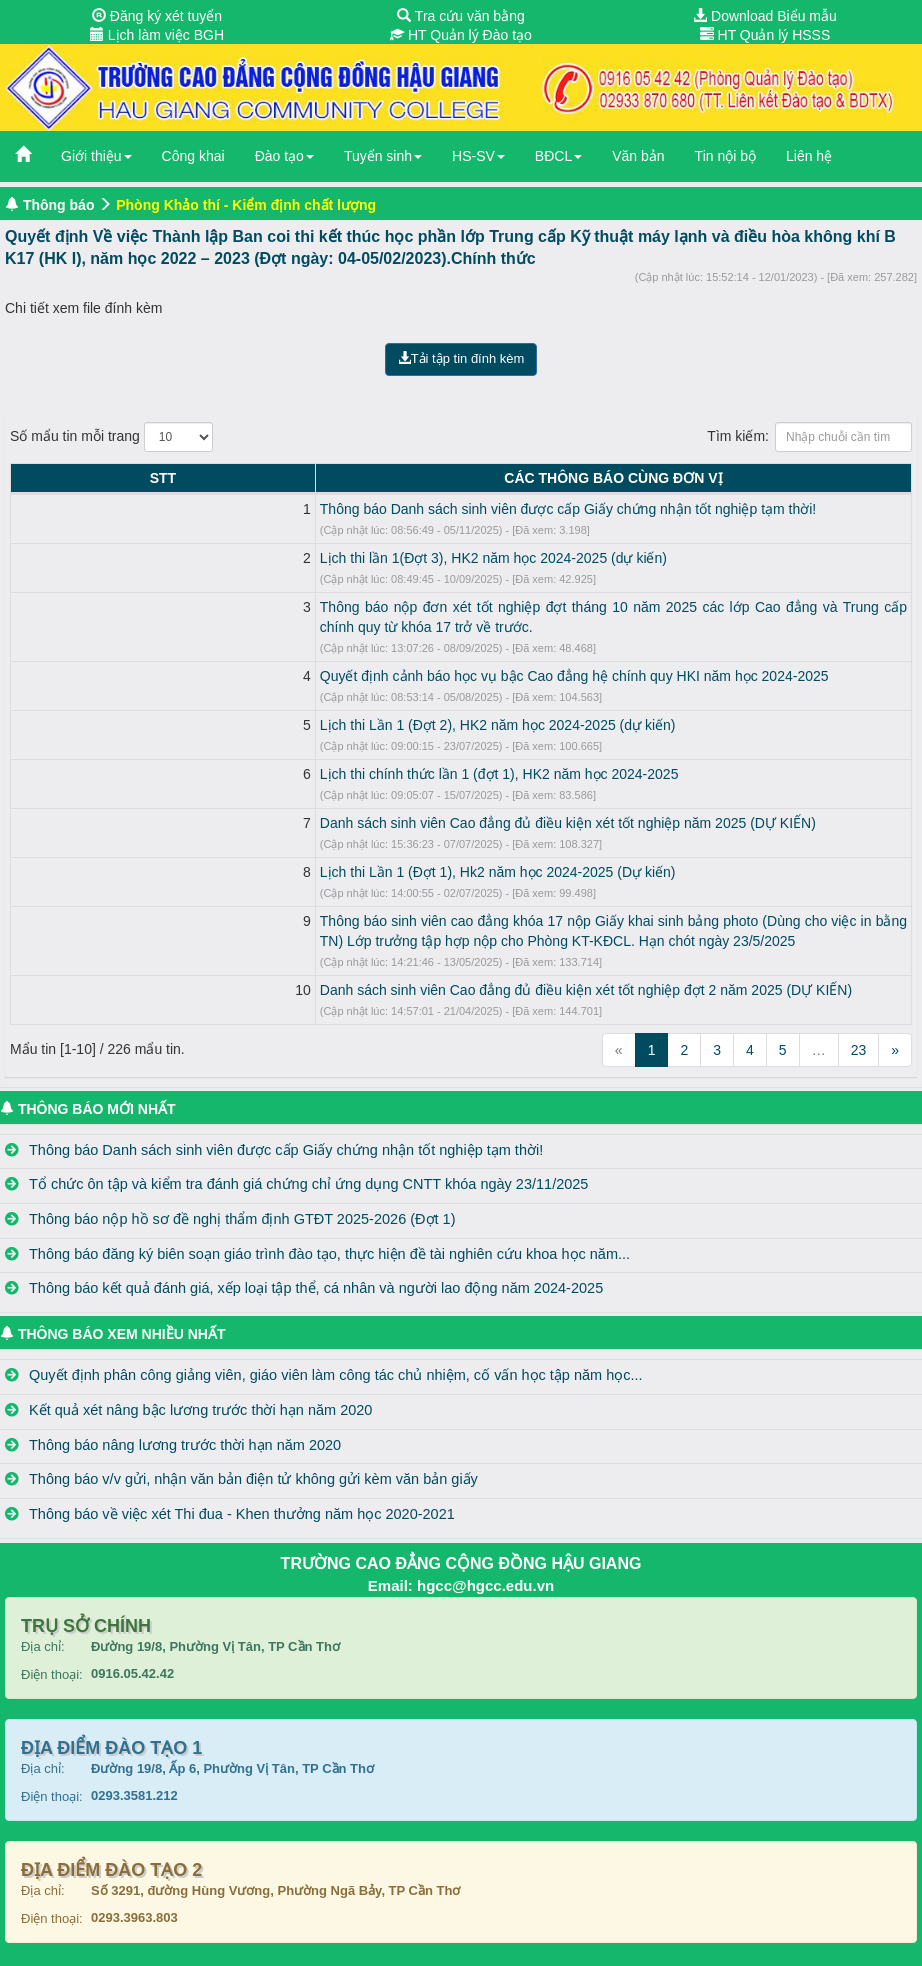 The width and height of the screenshot is (922, 1966). What do you see at coordinates (59, 205) in the screenshot?
I see `Thông báo` at bounding box center [59, 205].